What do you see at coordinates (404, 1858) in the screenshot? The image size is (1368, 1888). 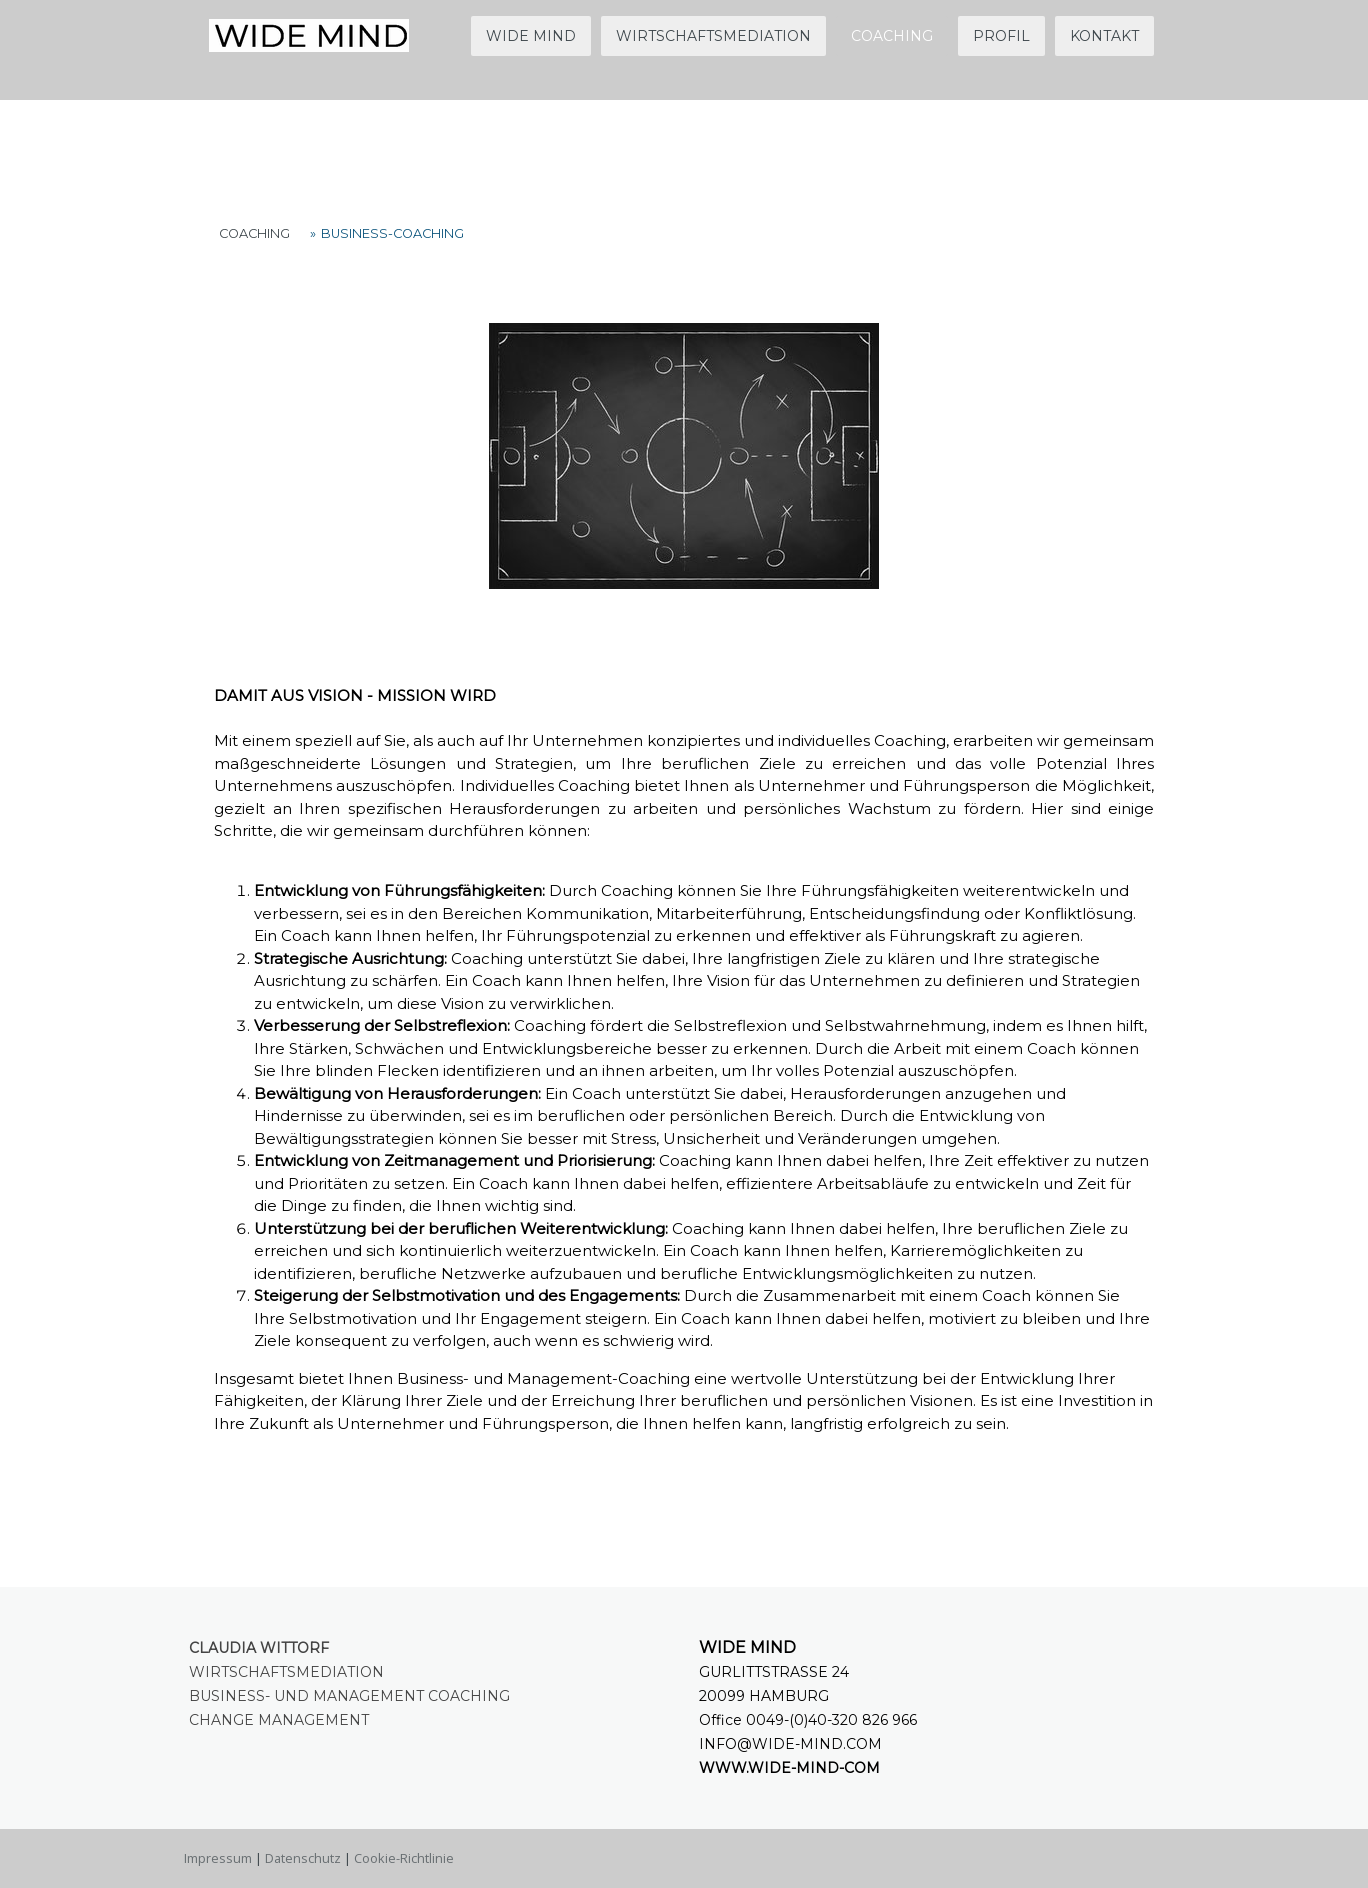 I see `Cookie-Richtlinie` at bounding box center [404, 1858].